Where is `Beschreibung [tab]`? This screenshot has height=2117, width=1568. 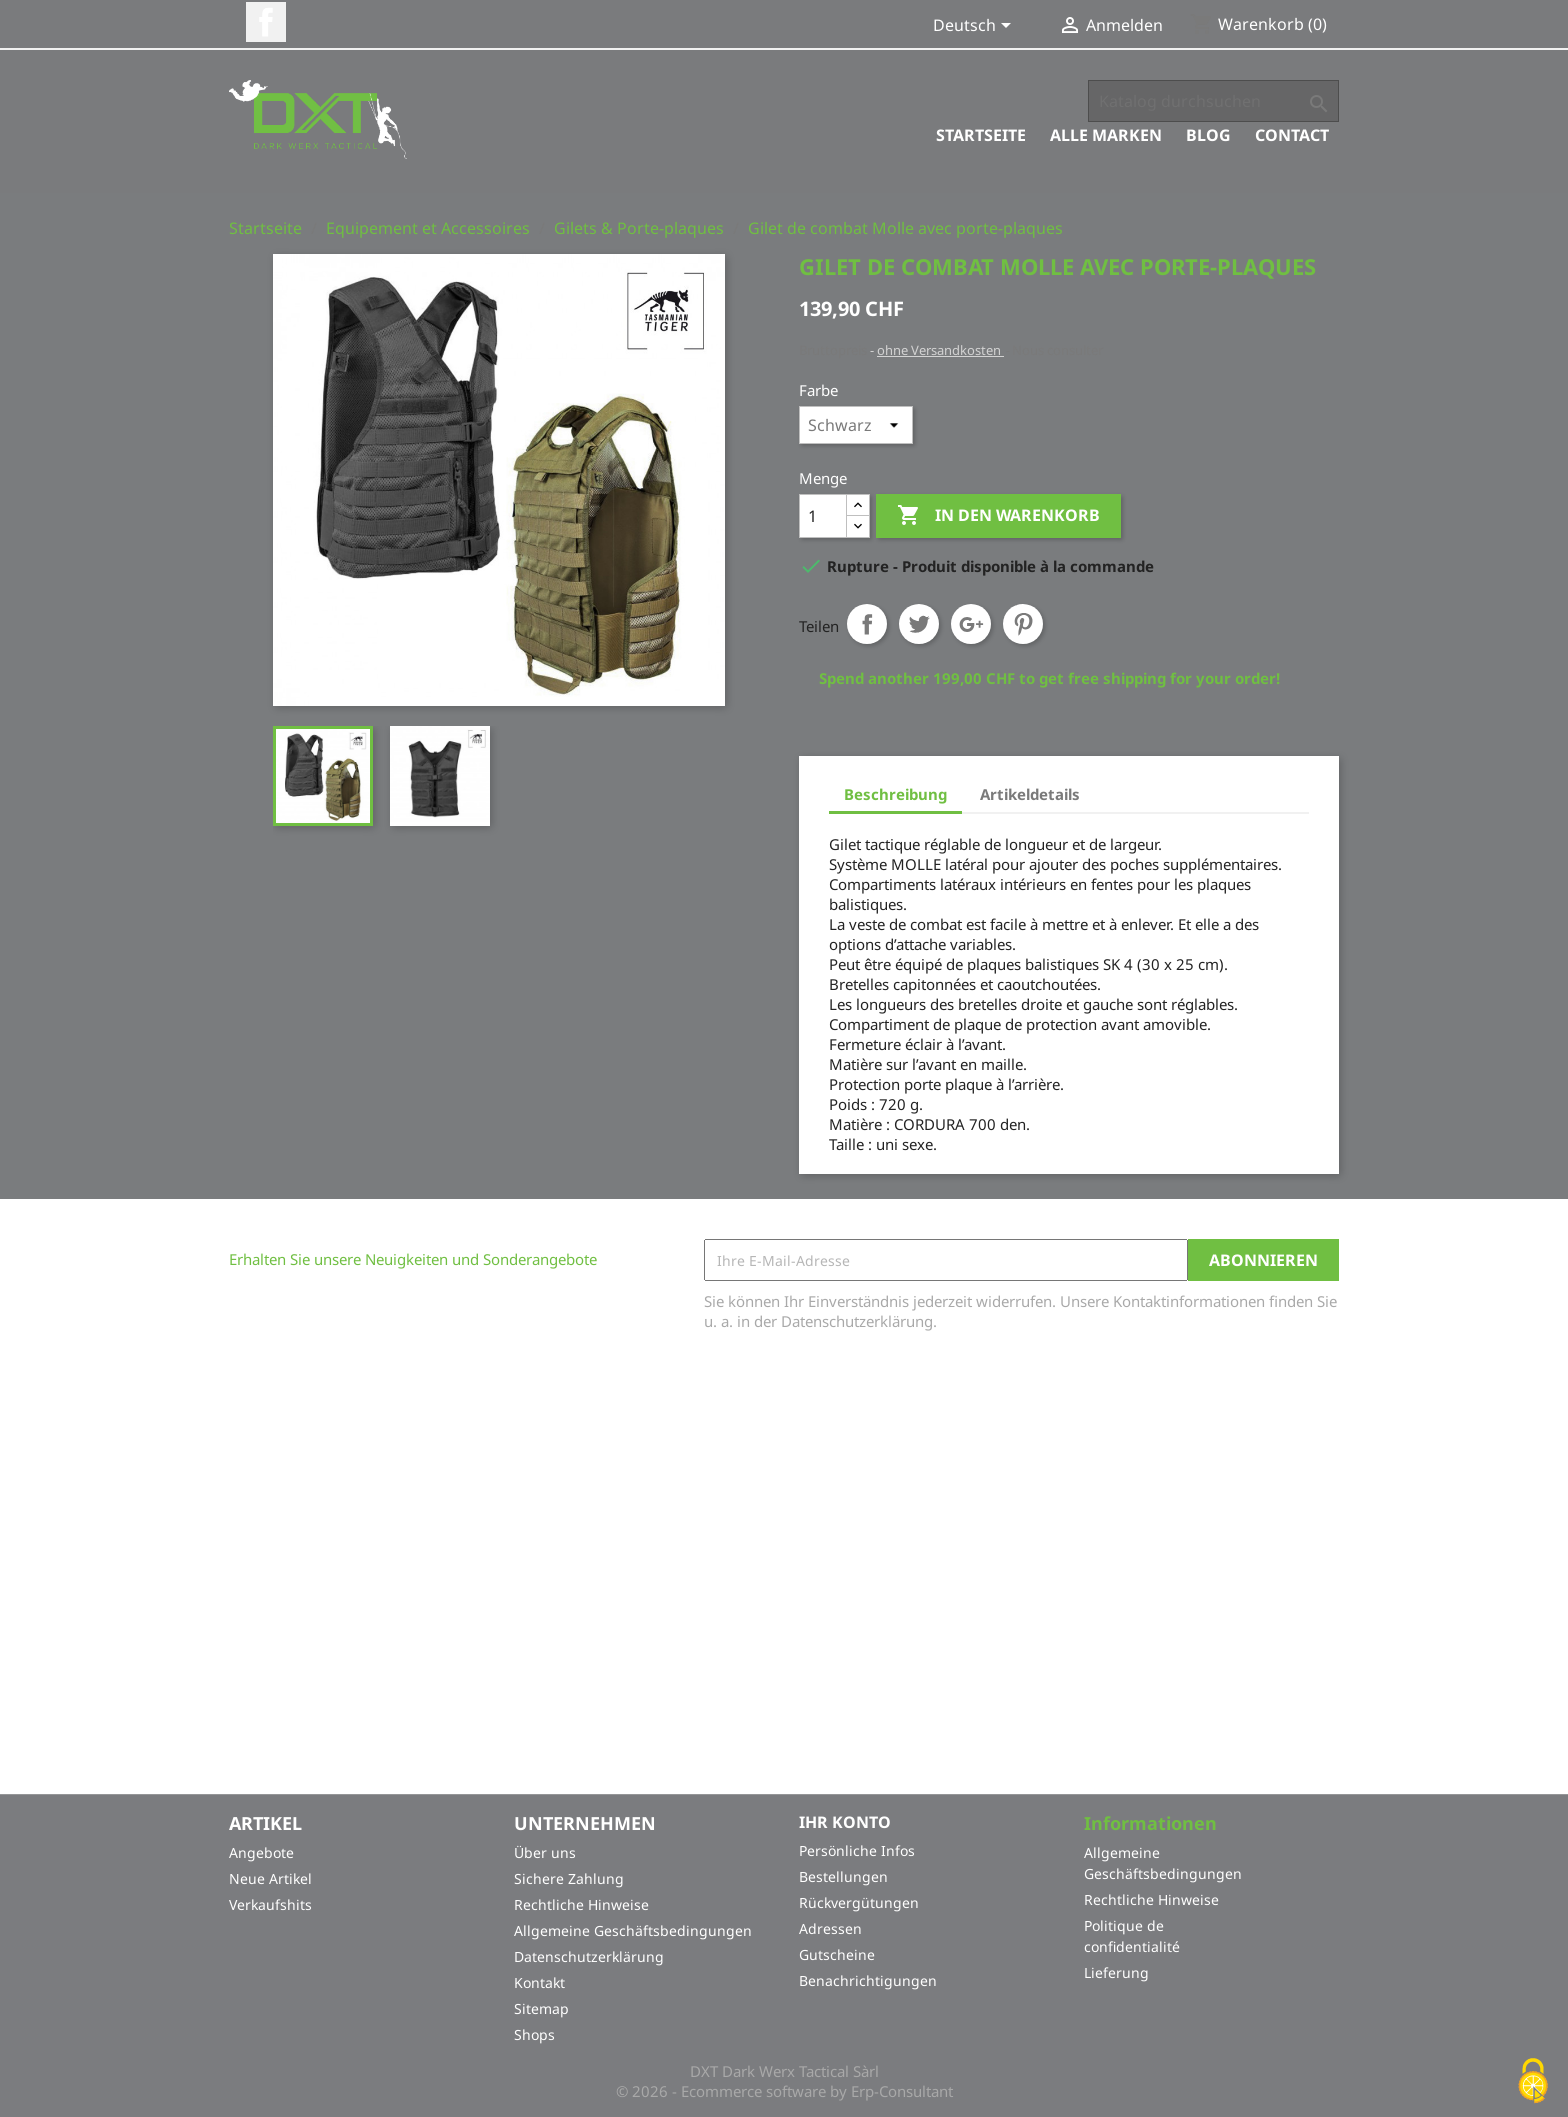 Beschreibung [tab] is located at coordinates (895, 794).